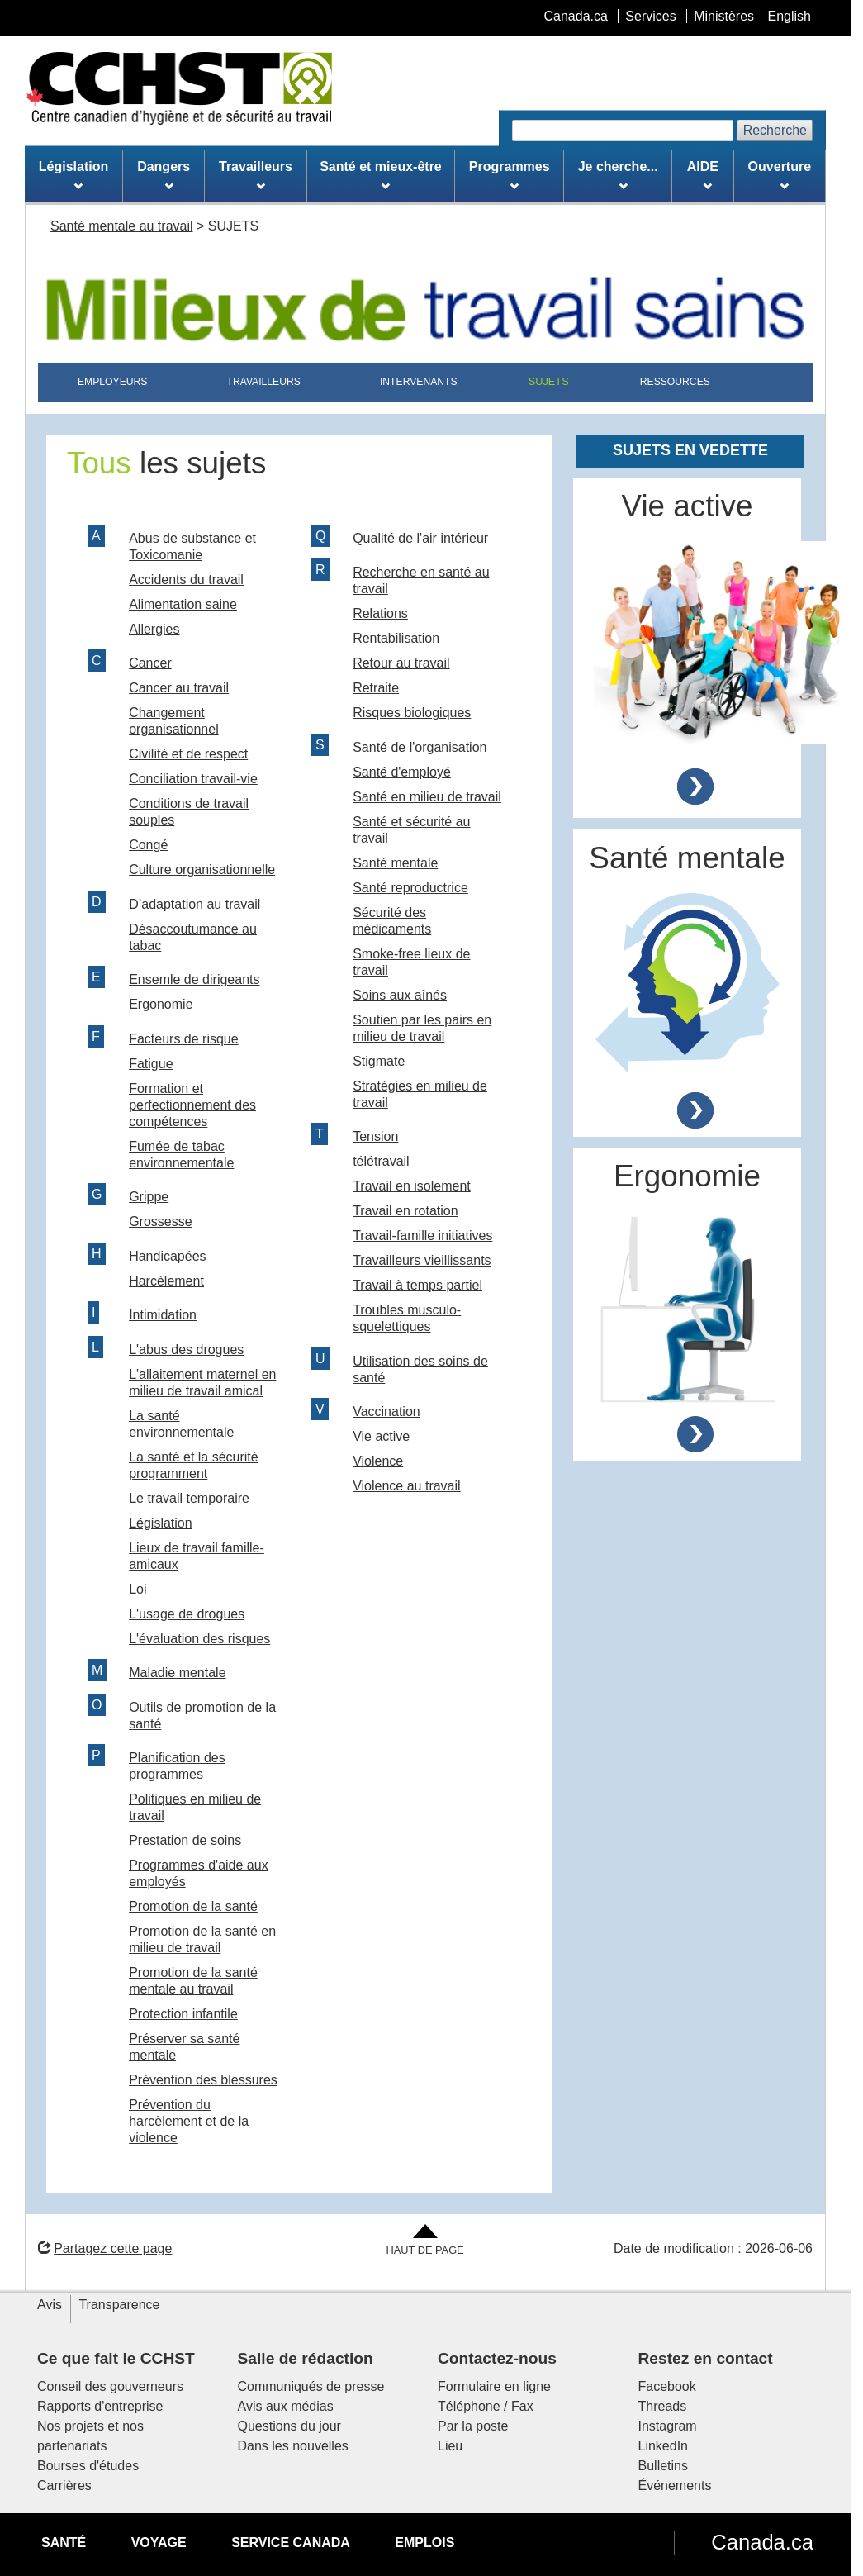 This screenshot has width=863, height=2576. What do you see at coordinates (473, 2426) in the screenshot?
I see `Par la poste` at bounding box center [473, 2426].